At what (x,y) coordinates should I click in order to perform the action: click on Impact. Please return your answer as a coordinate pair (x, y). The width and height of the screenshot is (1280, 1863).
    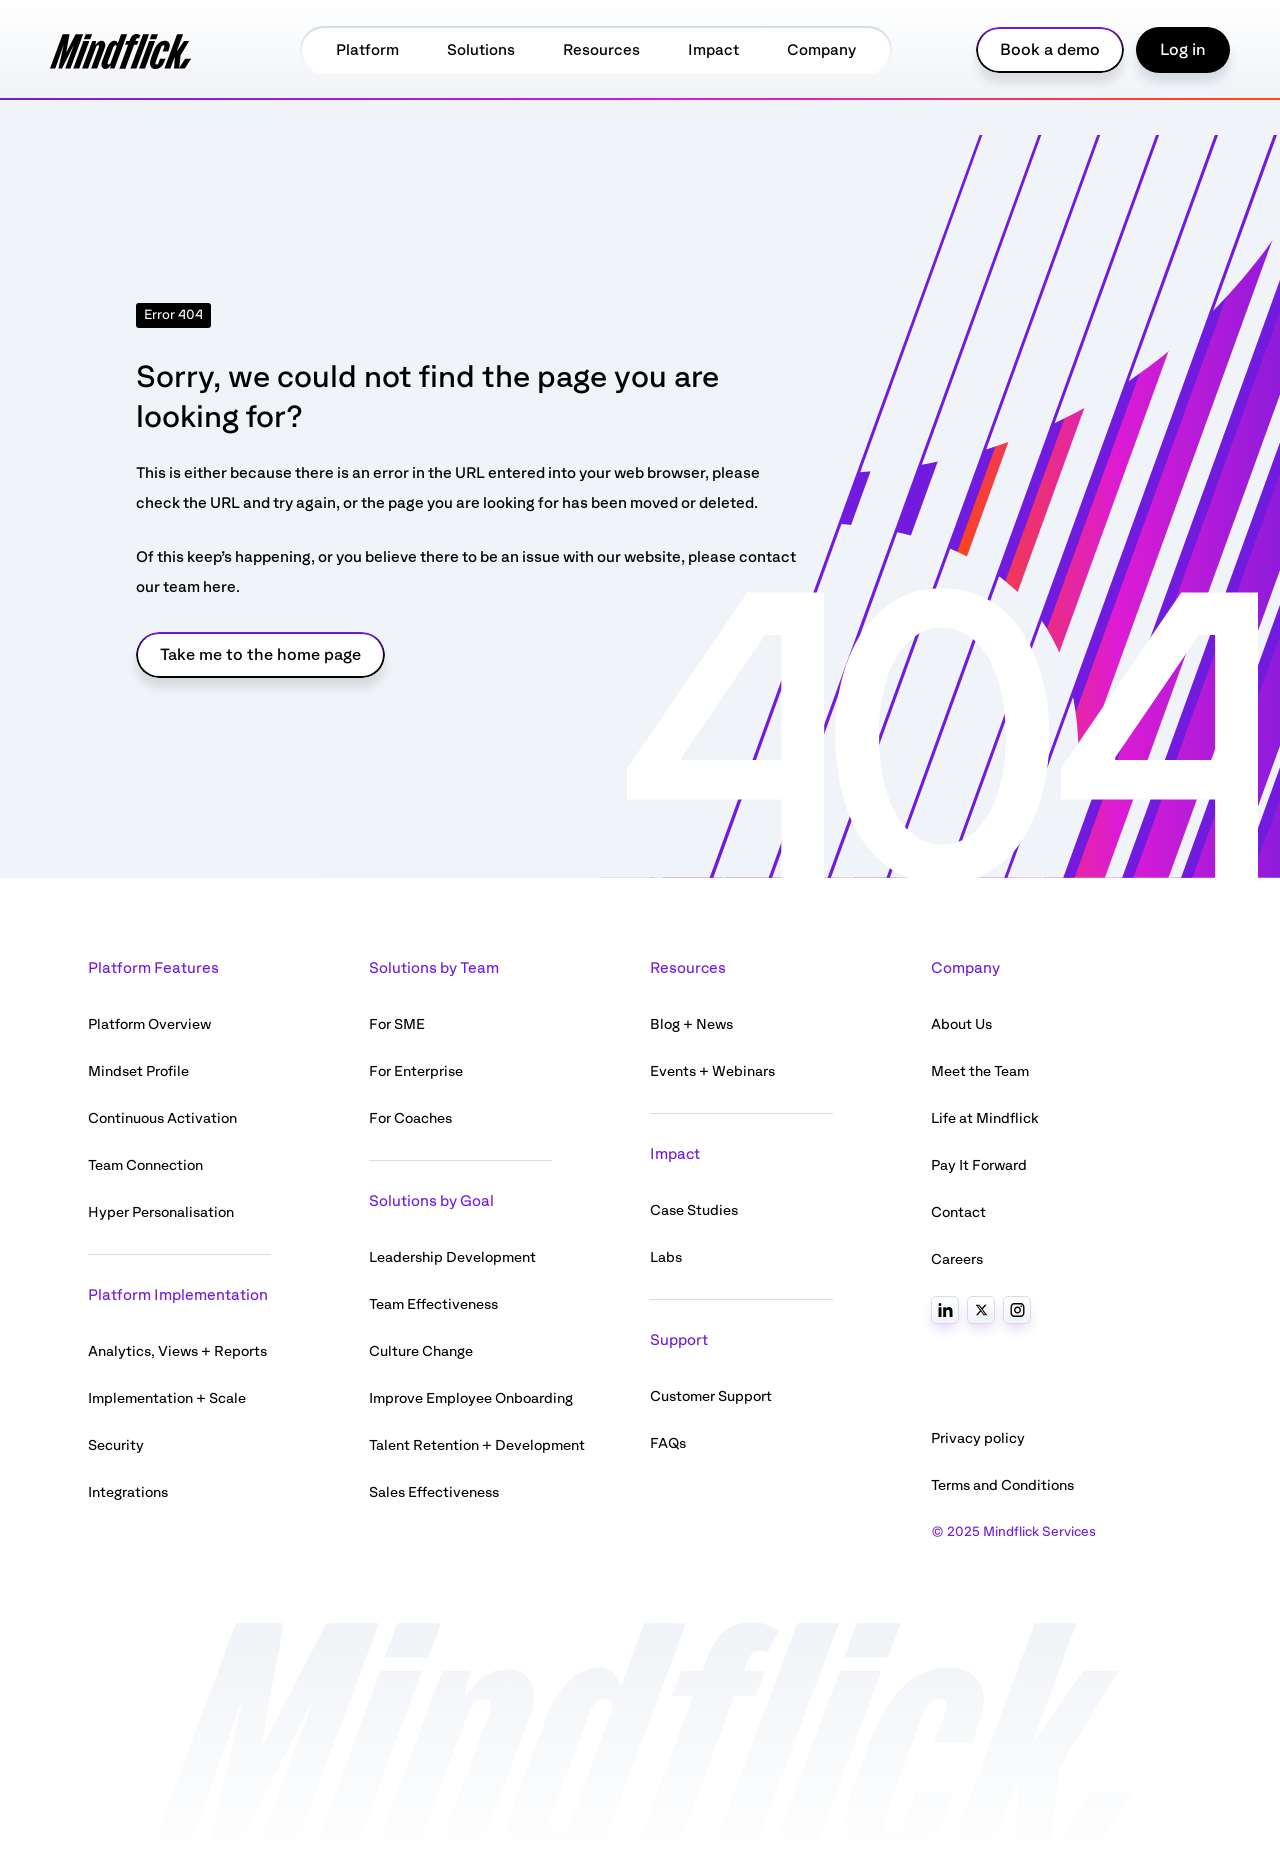
    Looking at the image, I should click on (713, 50).